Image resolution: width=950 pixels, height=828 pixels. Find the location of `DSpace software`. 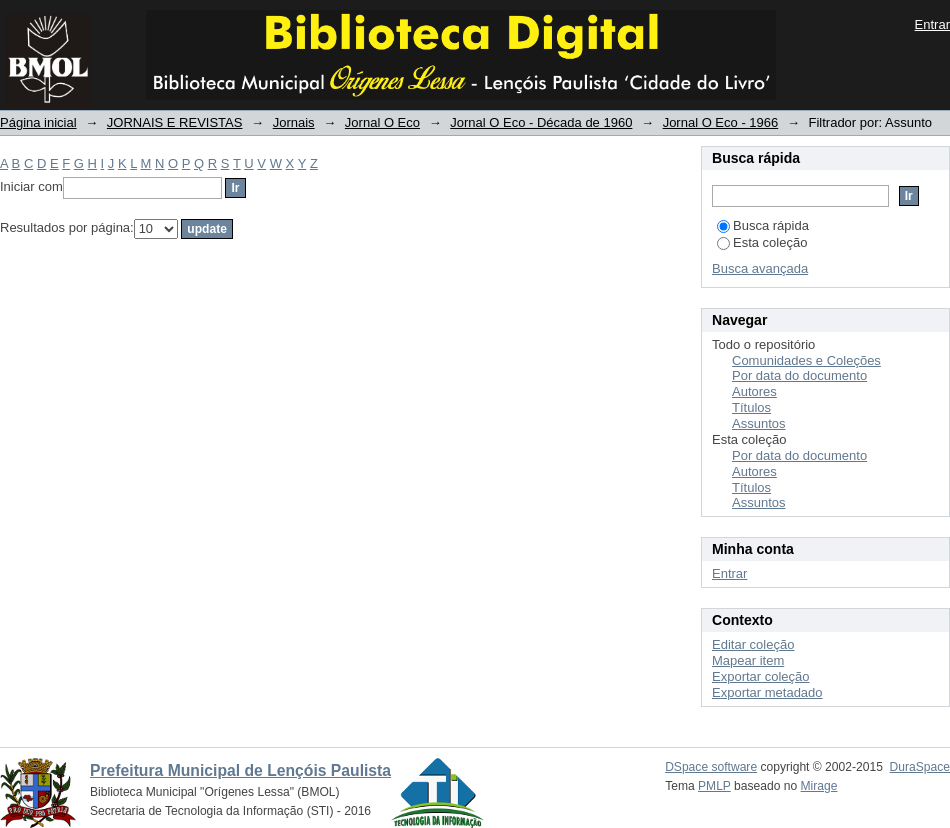

DSpace software is located at coordinates (711, 767).